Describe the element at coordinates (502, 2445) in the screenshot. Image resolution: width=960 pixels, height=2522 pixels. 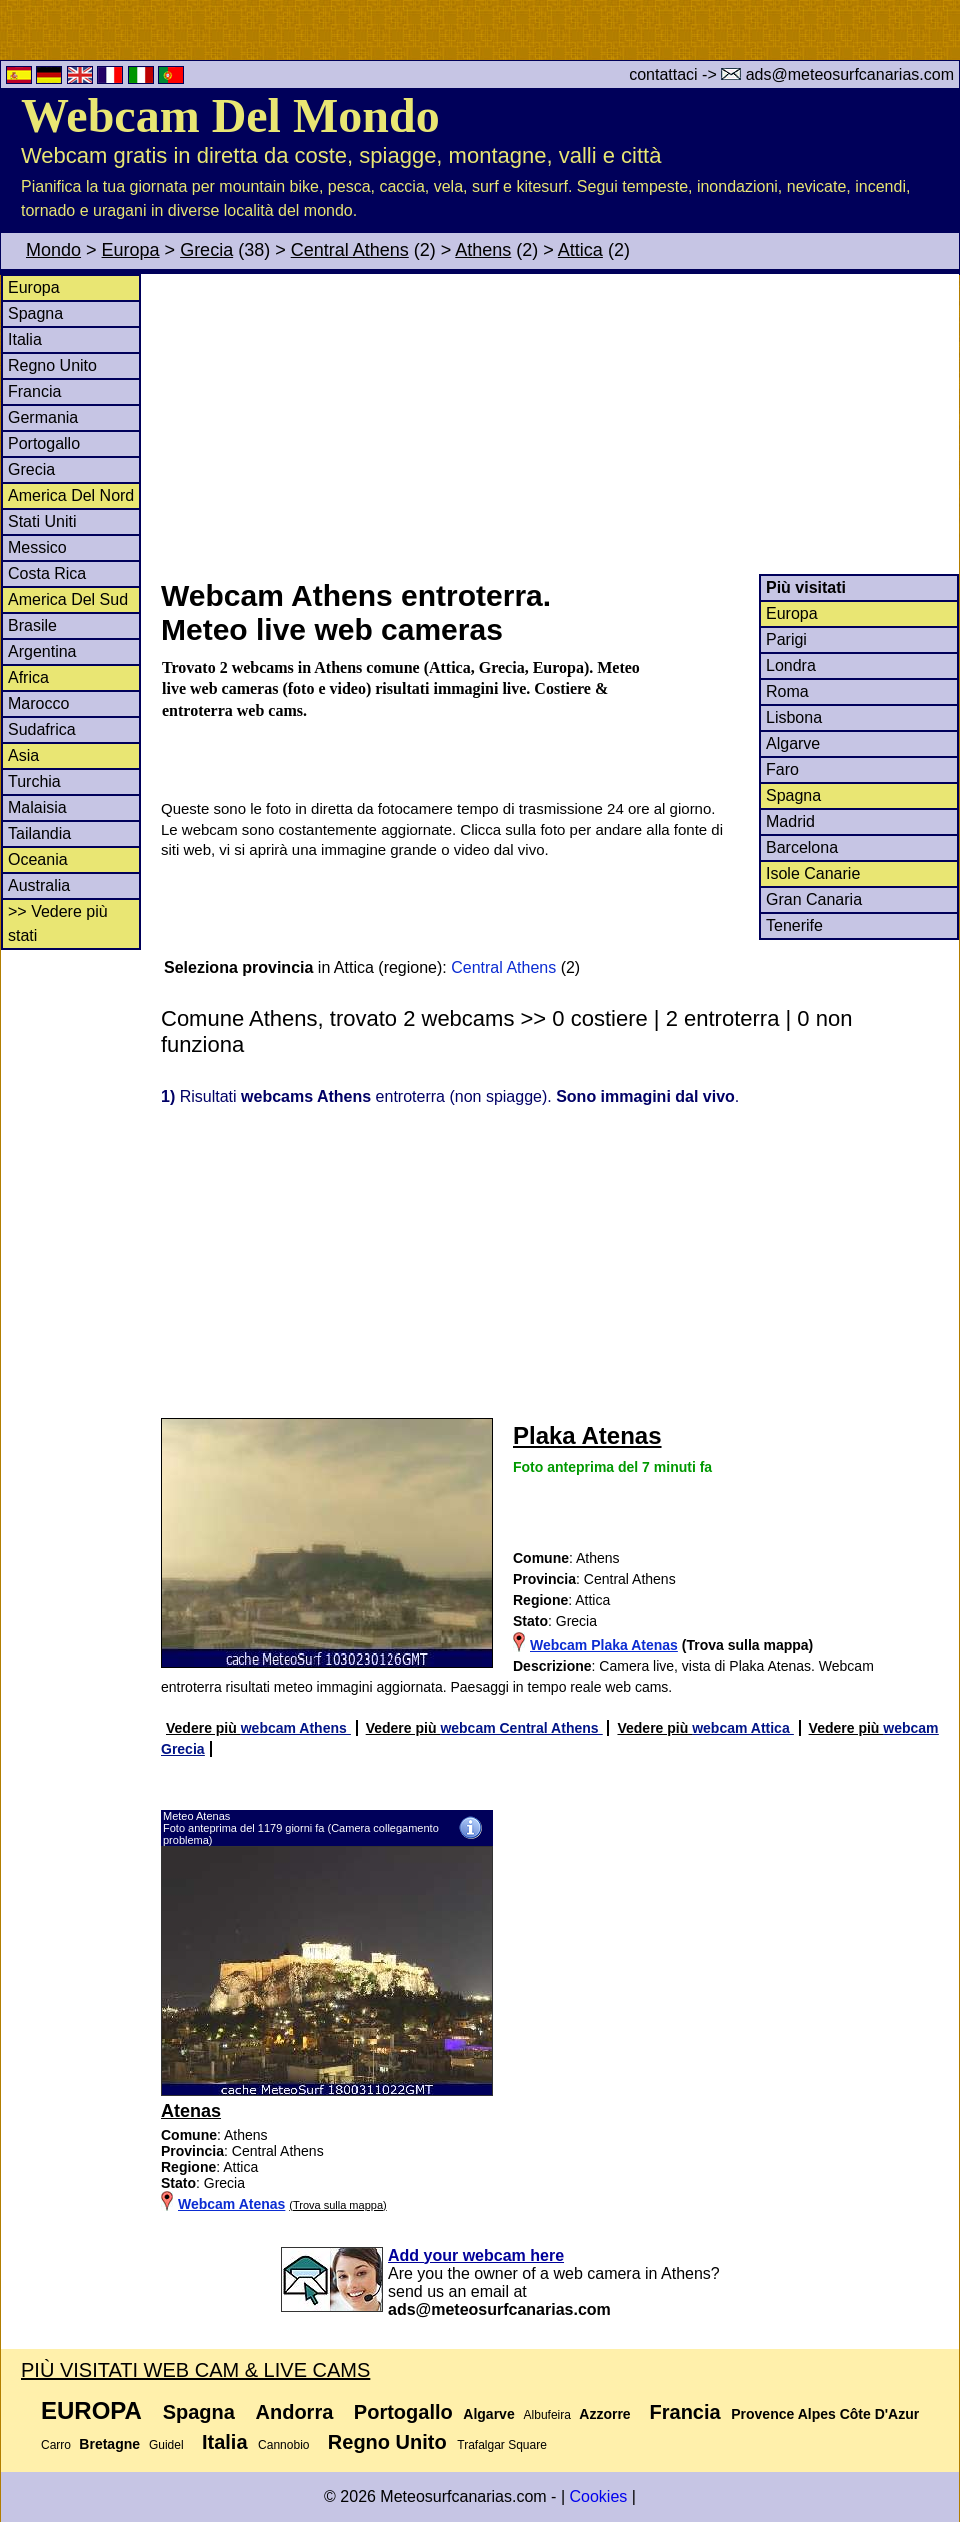
I see `Trafalgar Square` at that location.